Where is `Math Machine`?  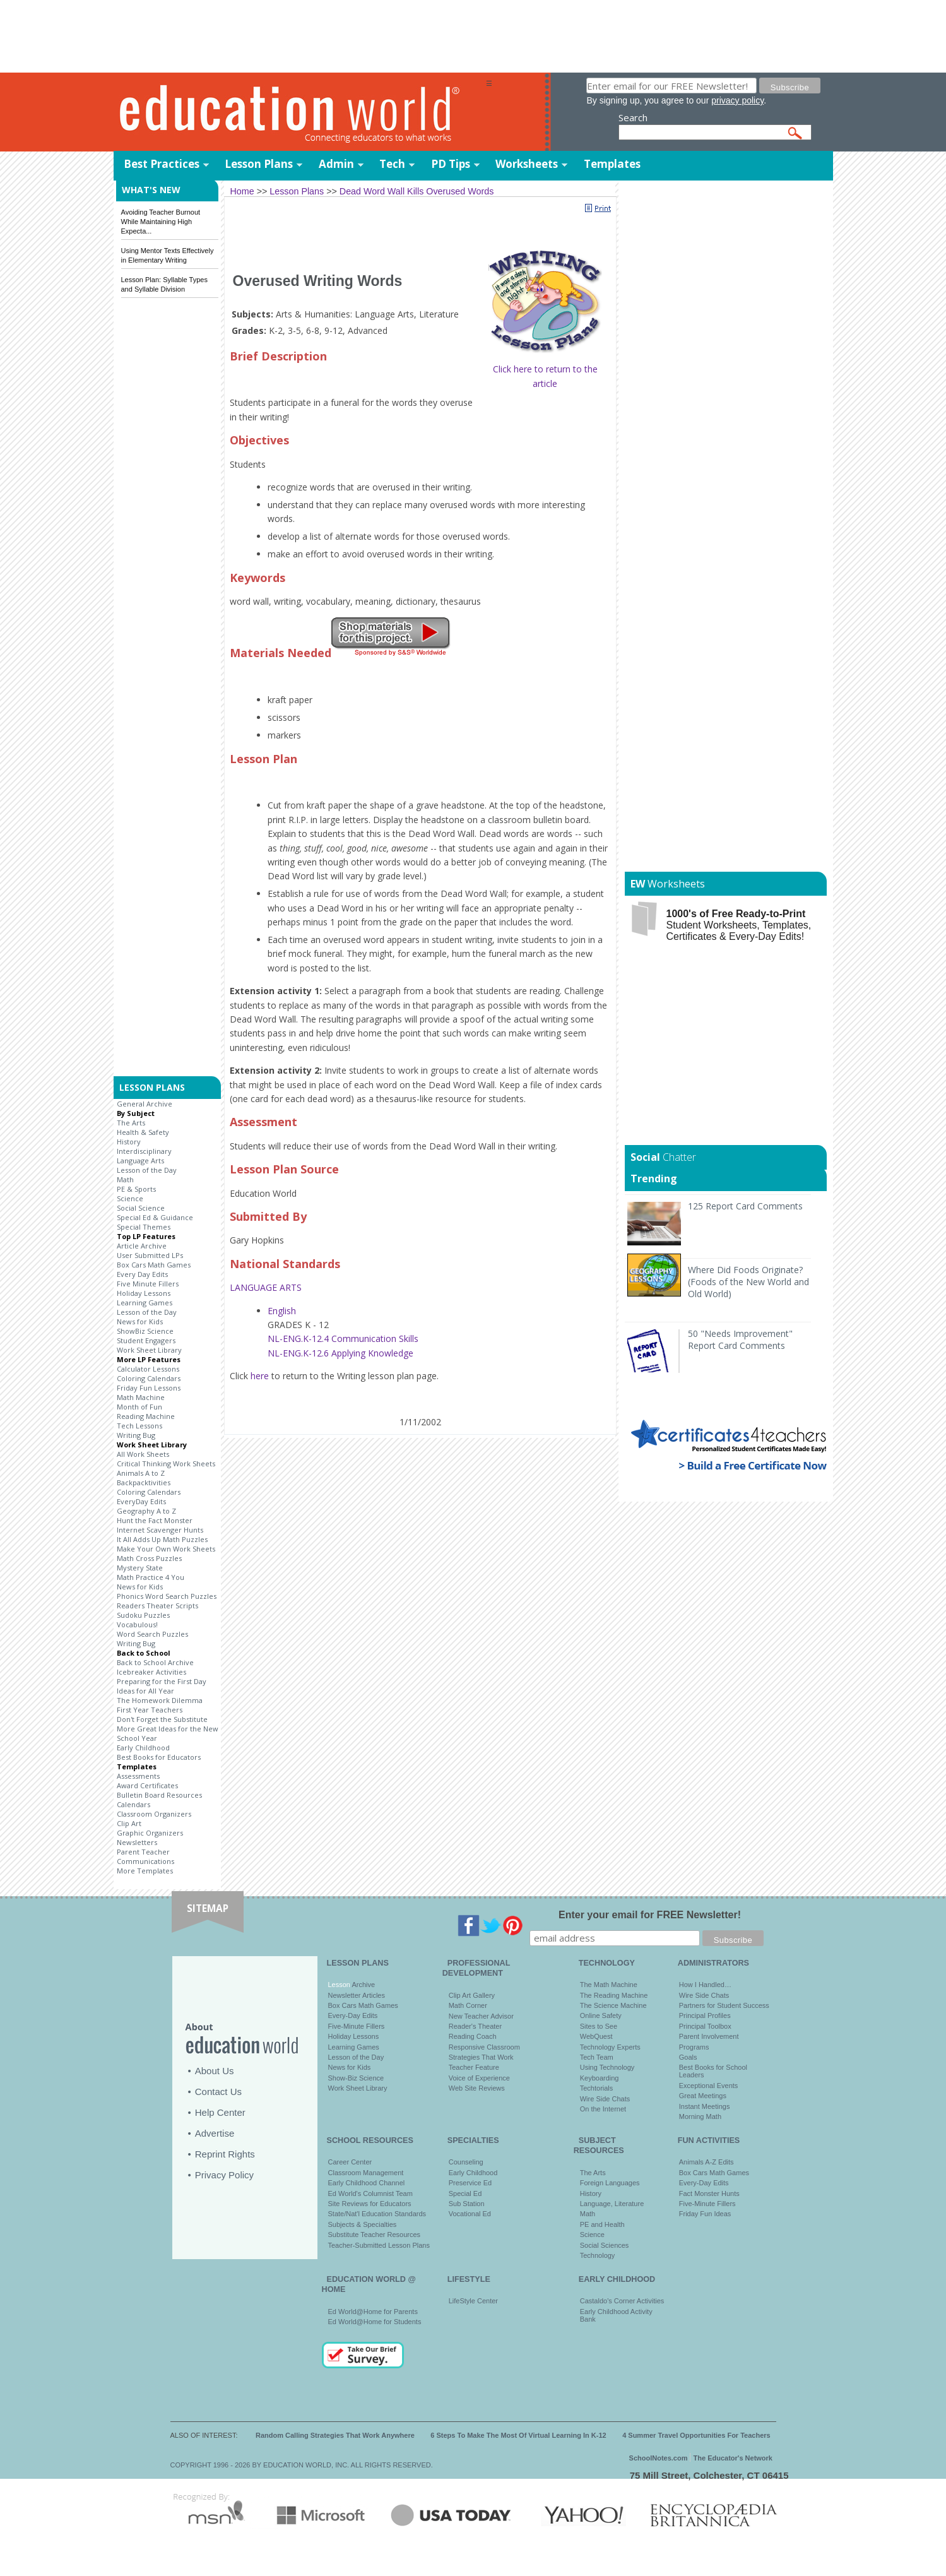 Math Machine is located at coordinates (141, 1397).